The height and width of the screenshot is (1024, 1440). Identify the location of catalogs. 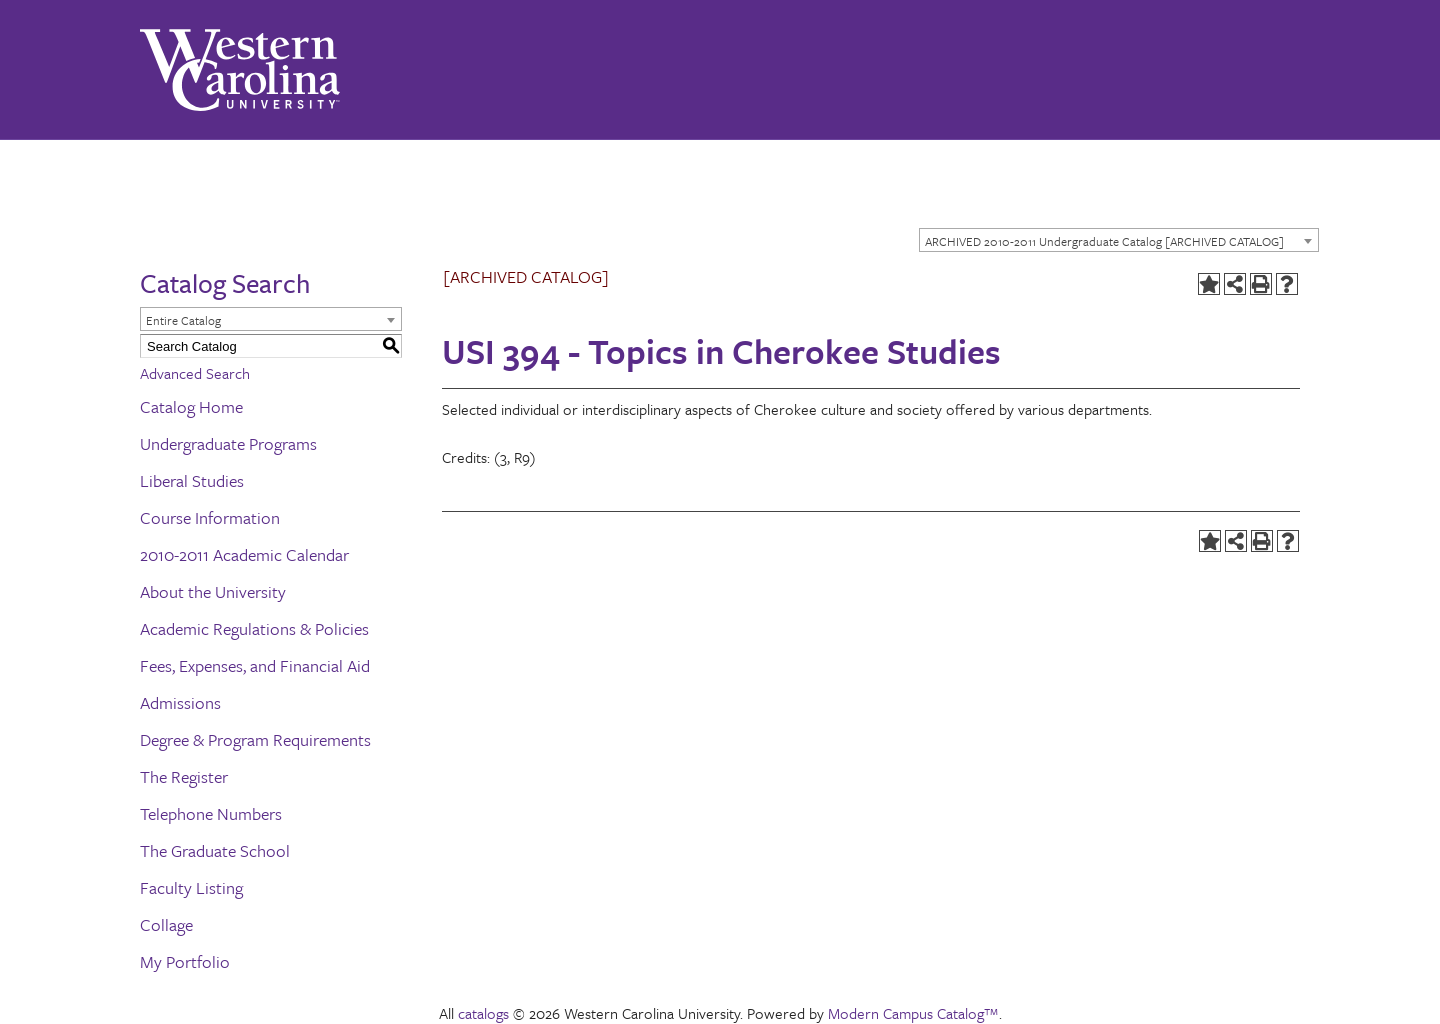
(483, 1013).